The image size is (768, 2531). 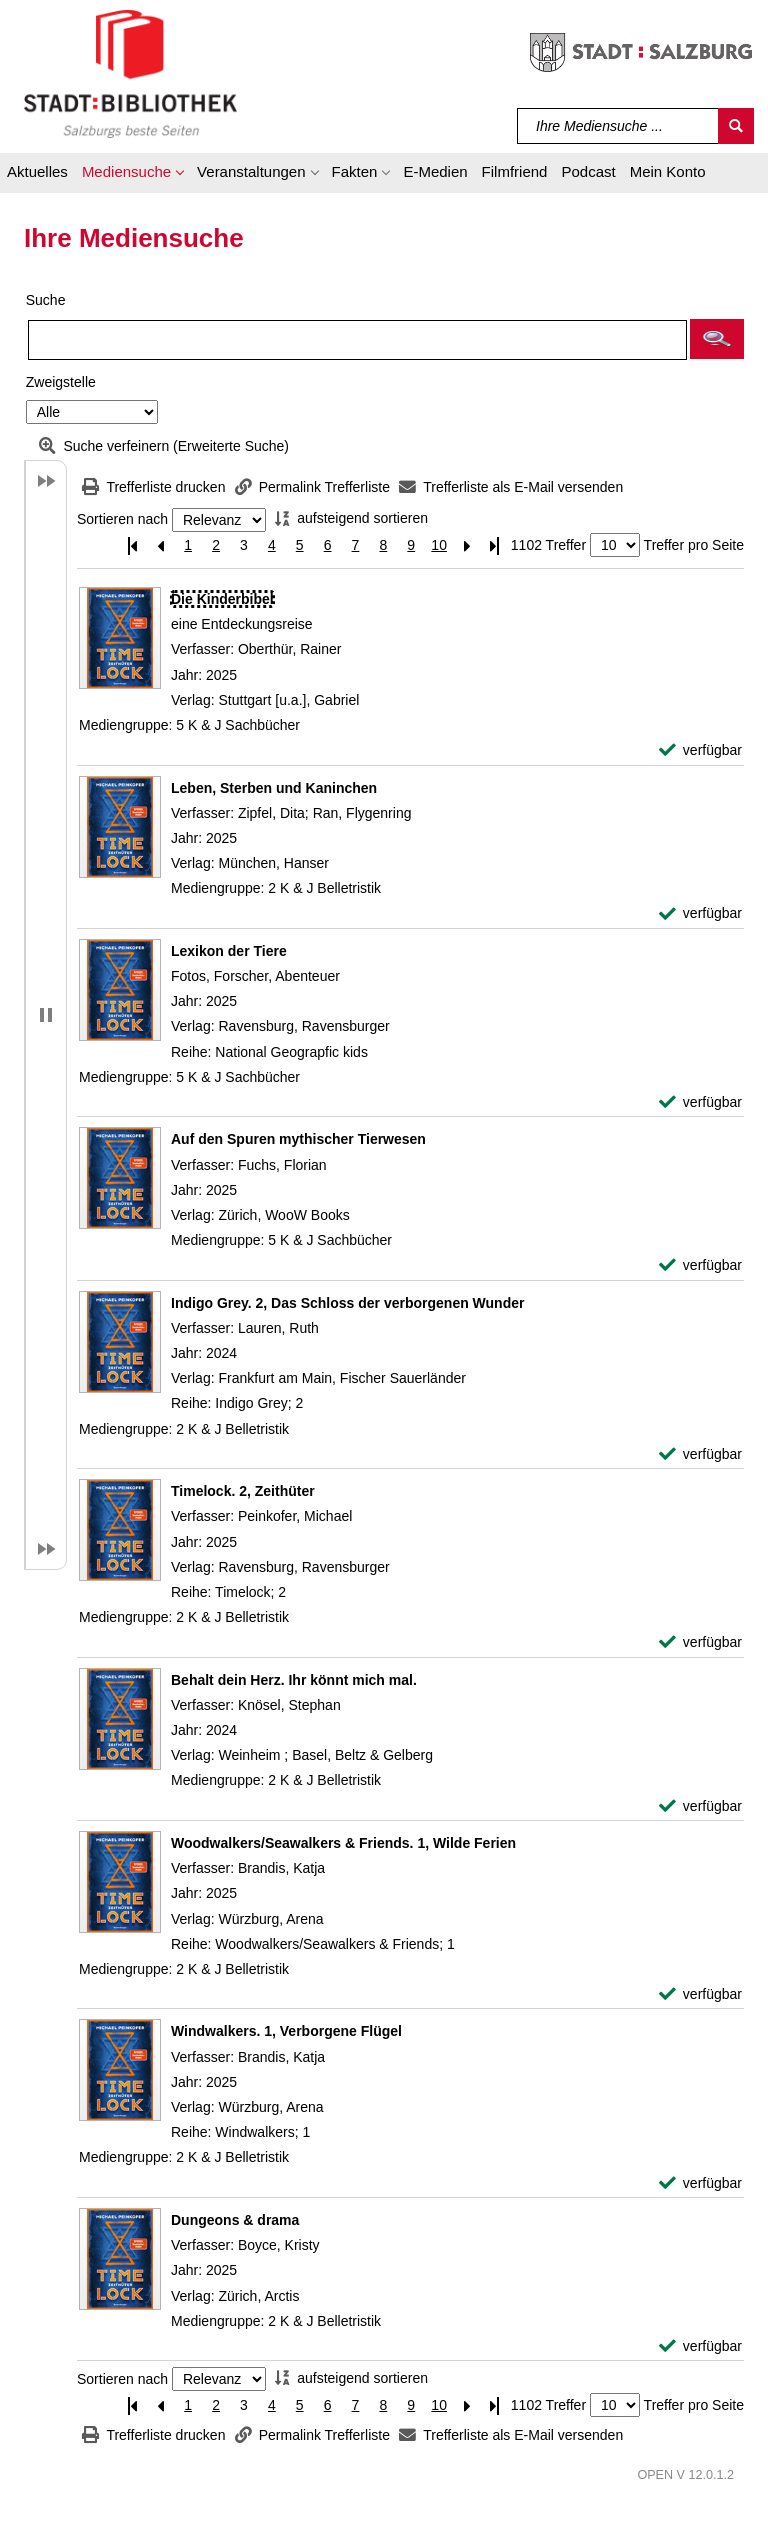 I want to click on [verfügbar - Exemplar-Details von Auf den Spuren mythischer Tierwesen anzeigen], so click(x=700, y=1265).